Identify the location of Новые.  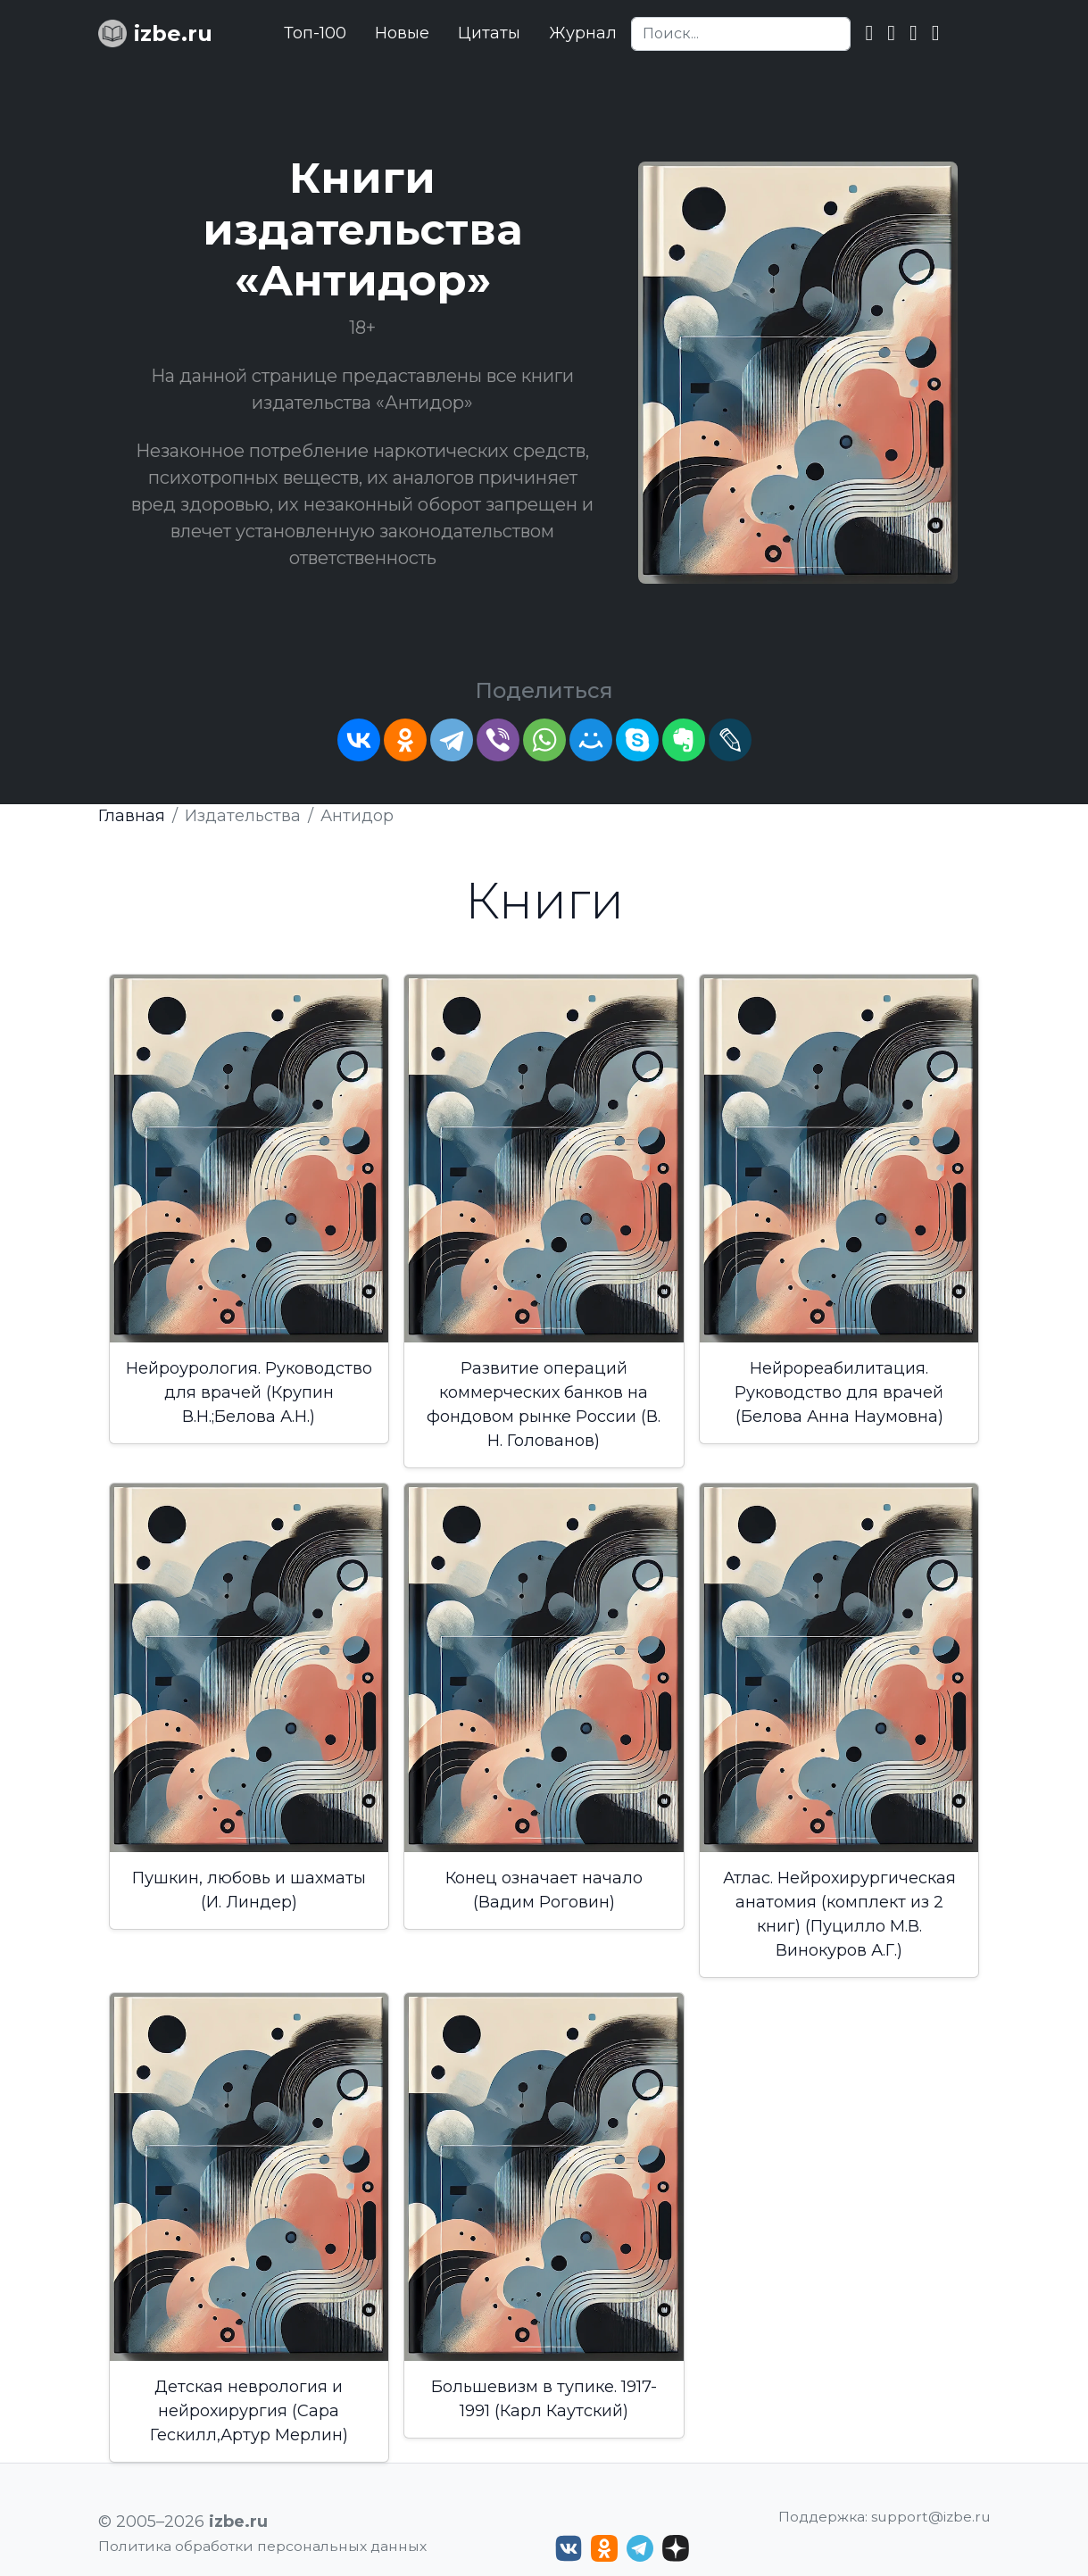
(402, 33).